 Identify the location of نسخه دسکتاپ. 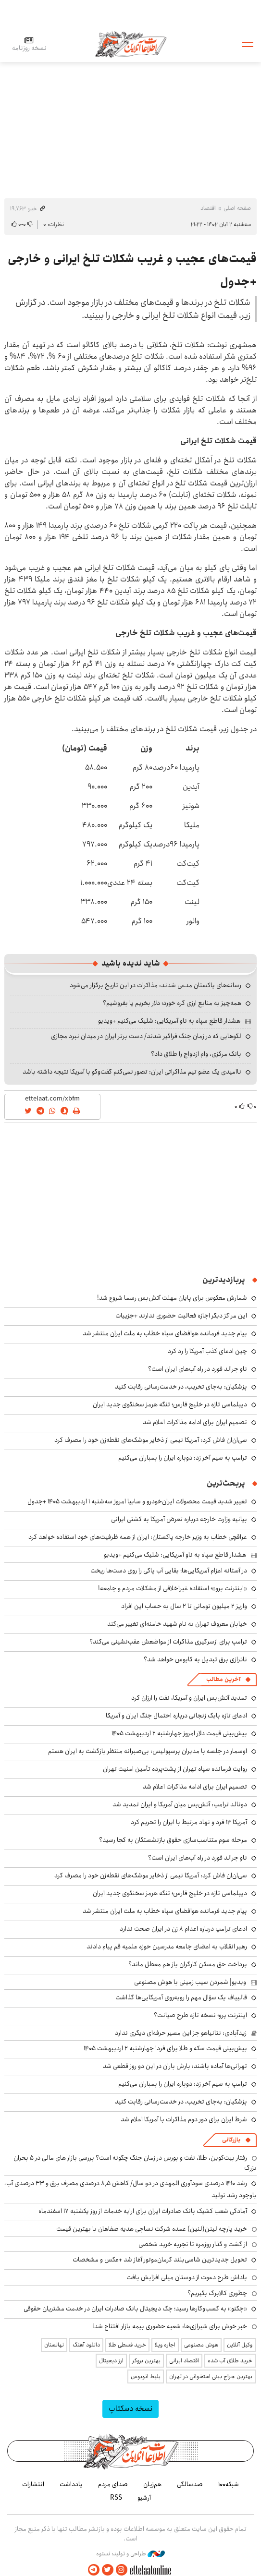
(130, 2409).